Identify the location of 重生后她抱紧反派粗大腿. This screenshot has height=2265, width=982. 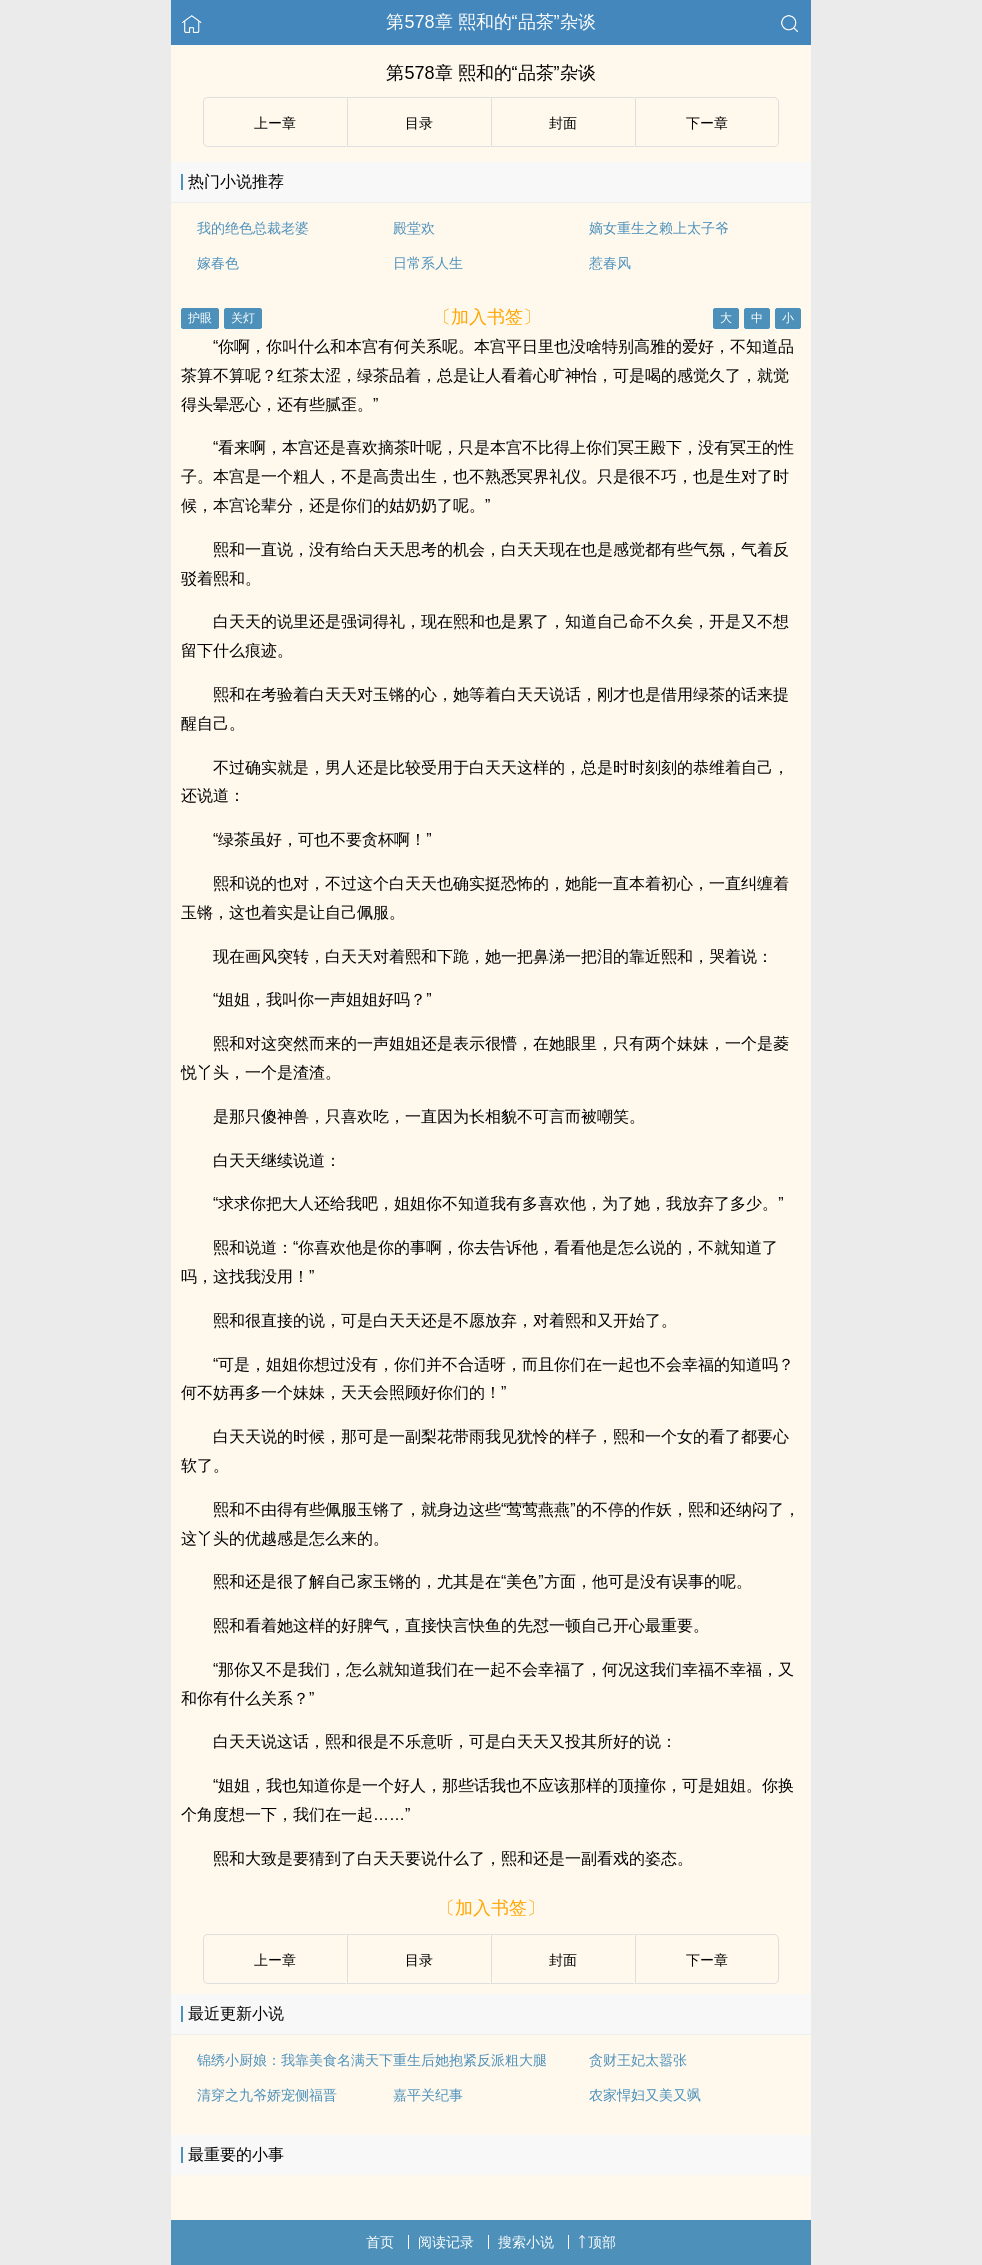
(470, 2060).